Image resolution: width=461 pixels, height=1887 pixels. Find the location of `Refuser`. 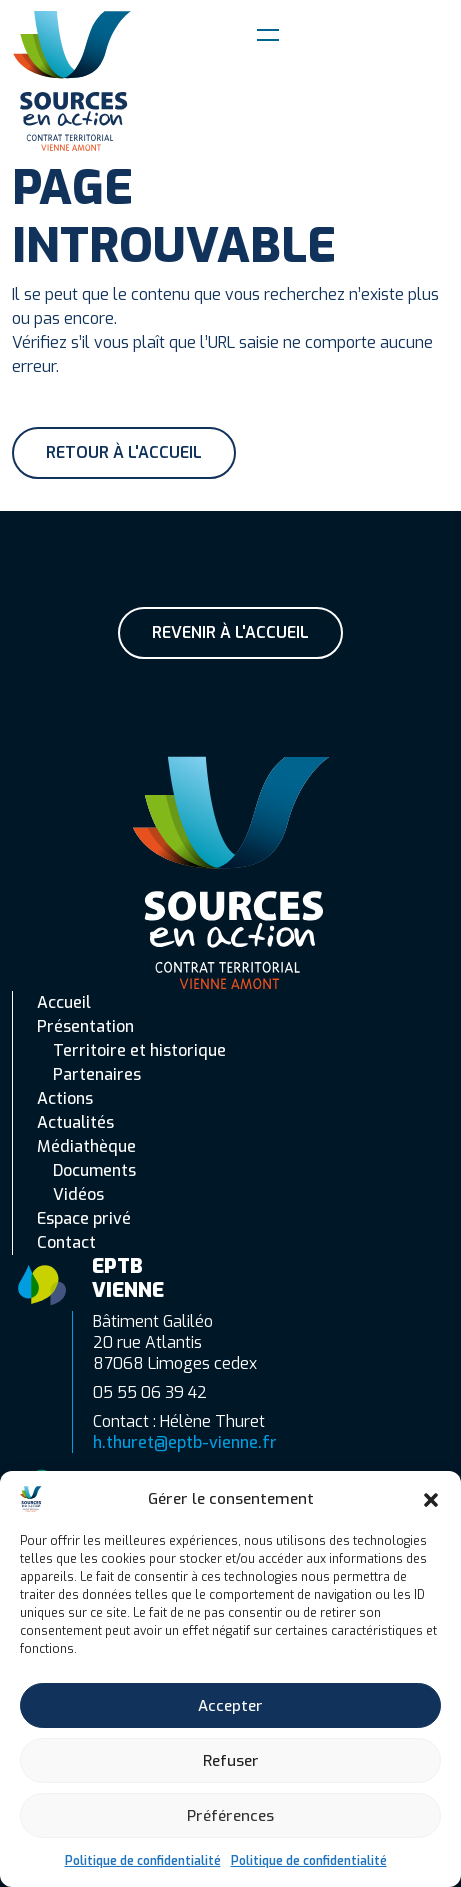

Refuser is located at coordinates (231, 1761).